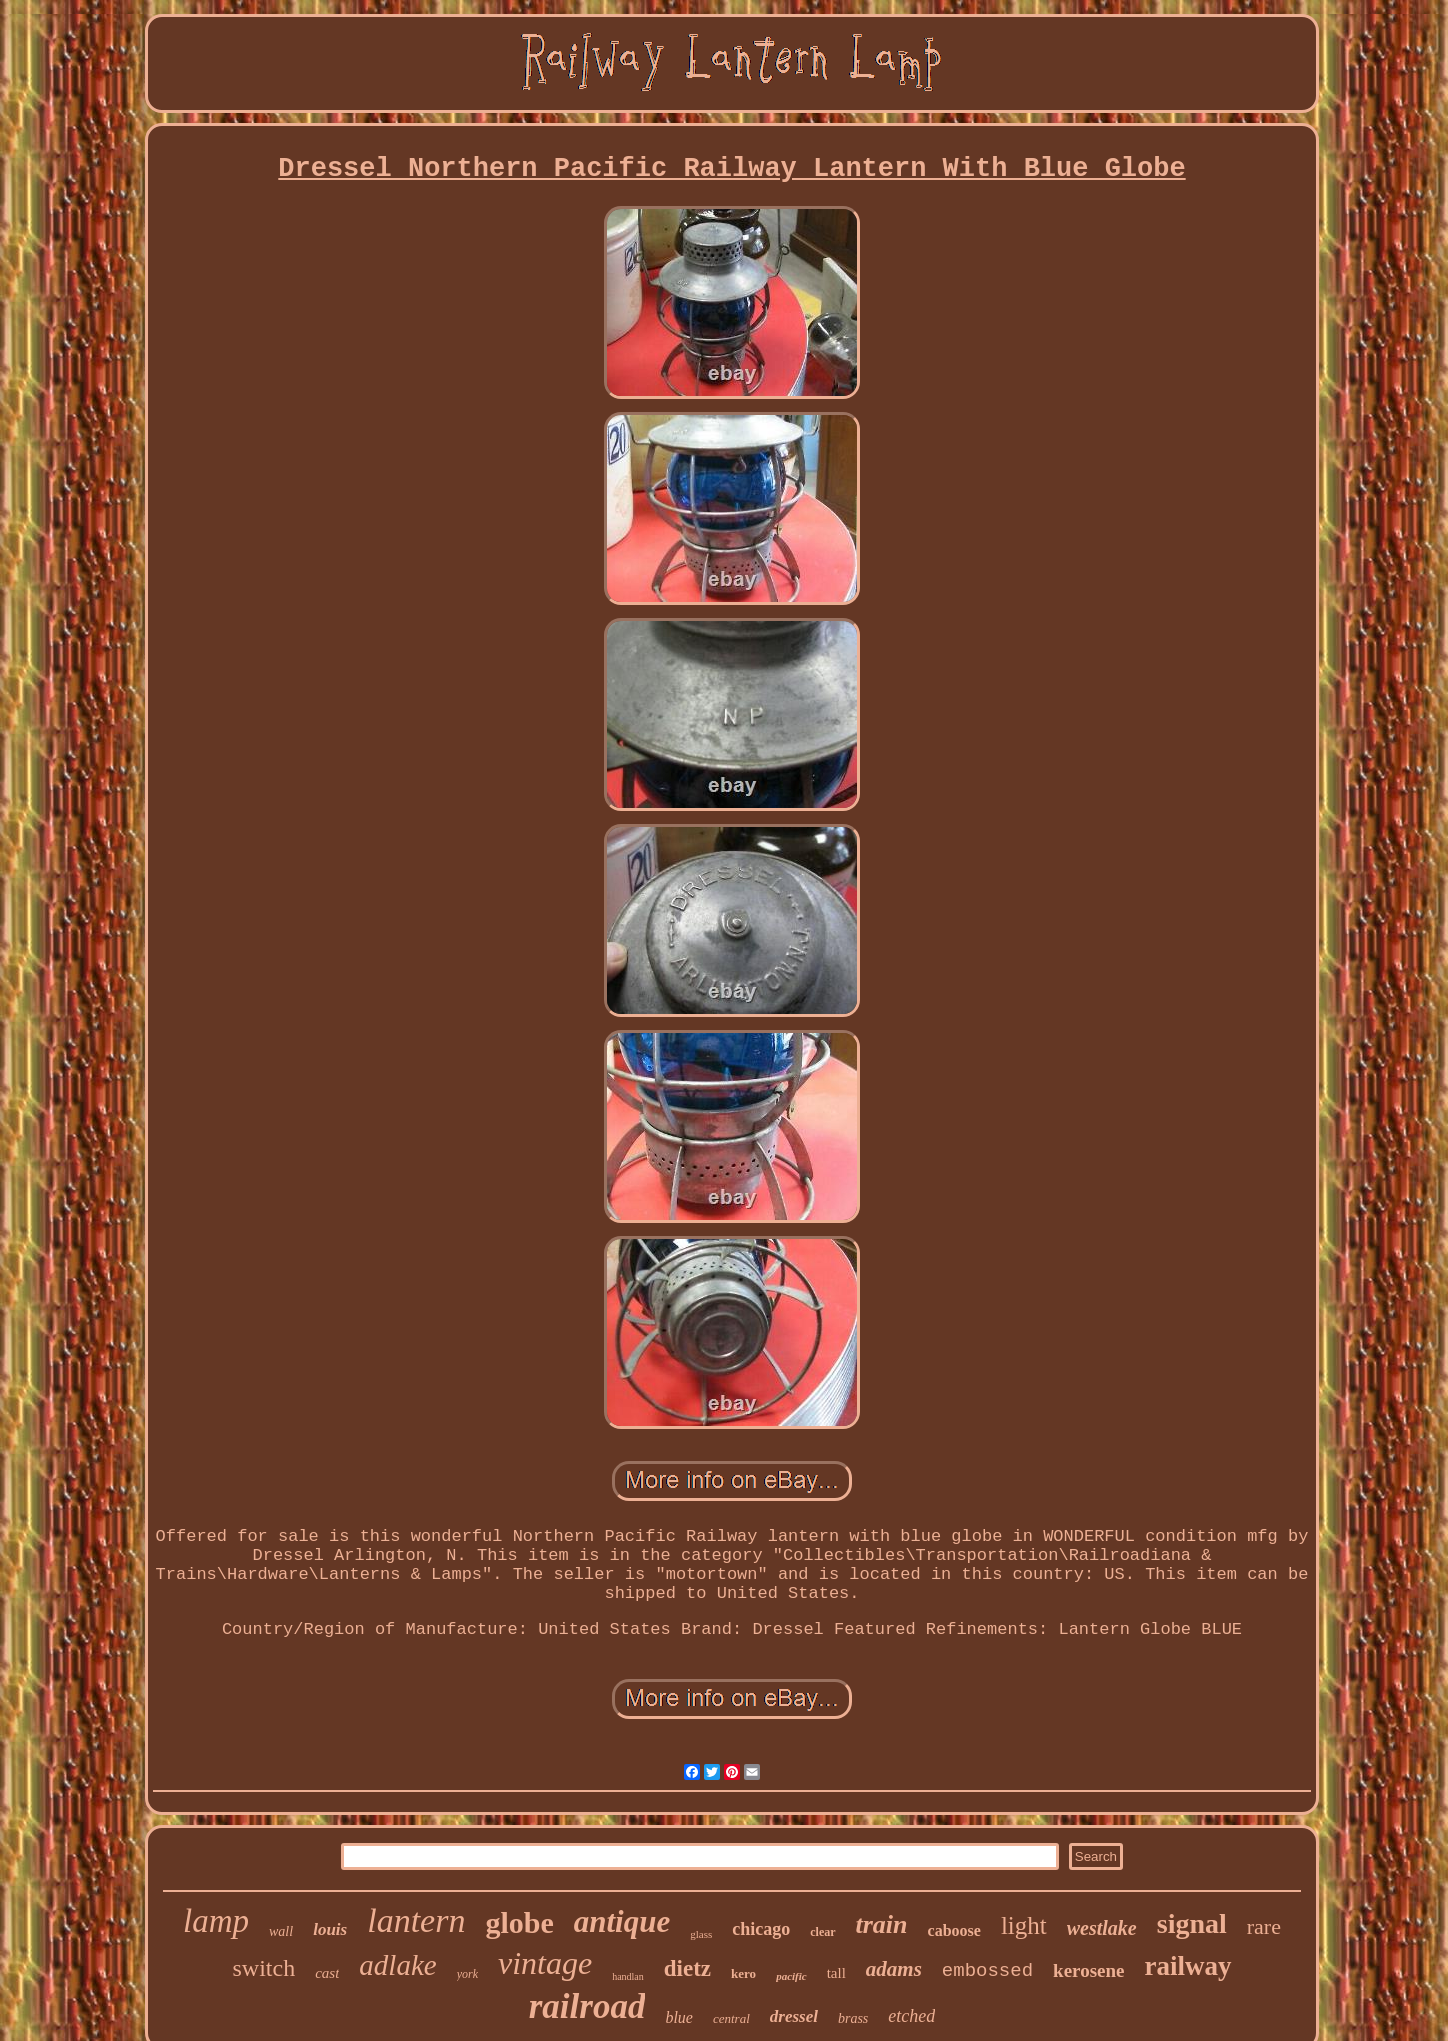 This screenshot has width=1448, height=2041. What do you see at coordinates (622, 1921) in the screenshot?
I see `antique` at bounding box center [622, 1921].